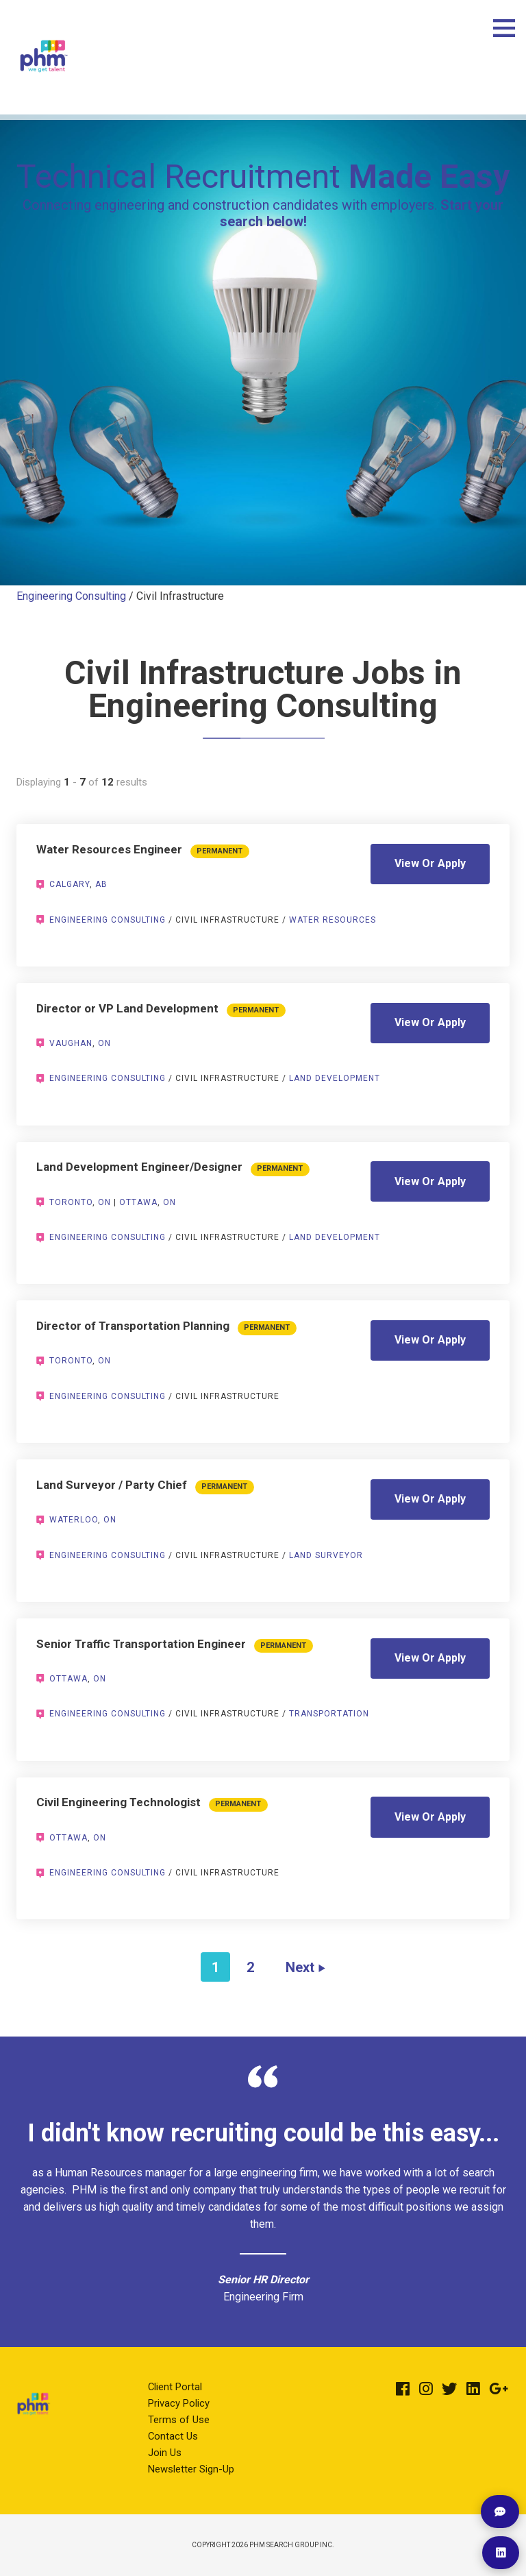 This screenshot has width=526, height=2576. I want to click on Ottawa, so click(138, 1202).